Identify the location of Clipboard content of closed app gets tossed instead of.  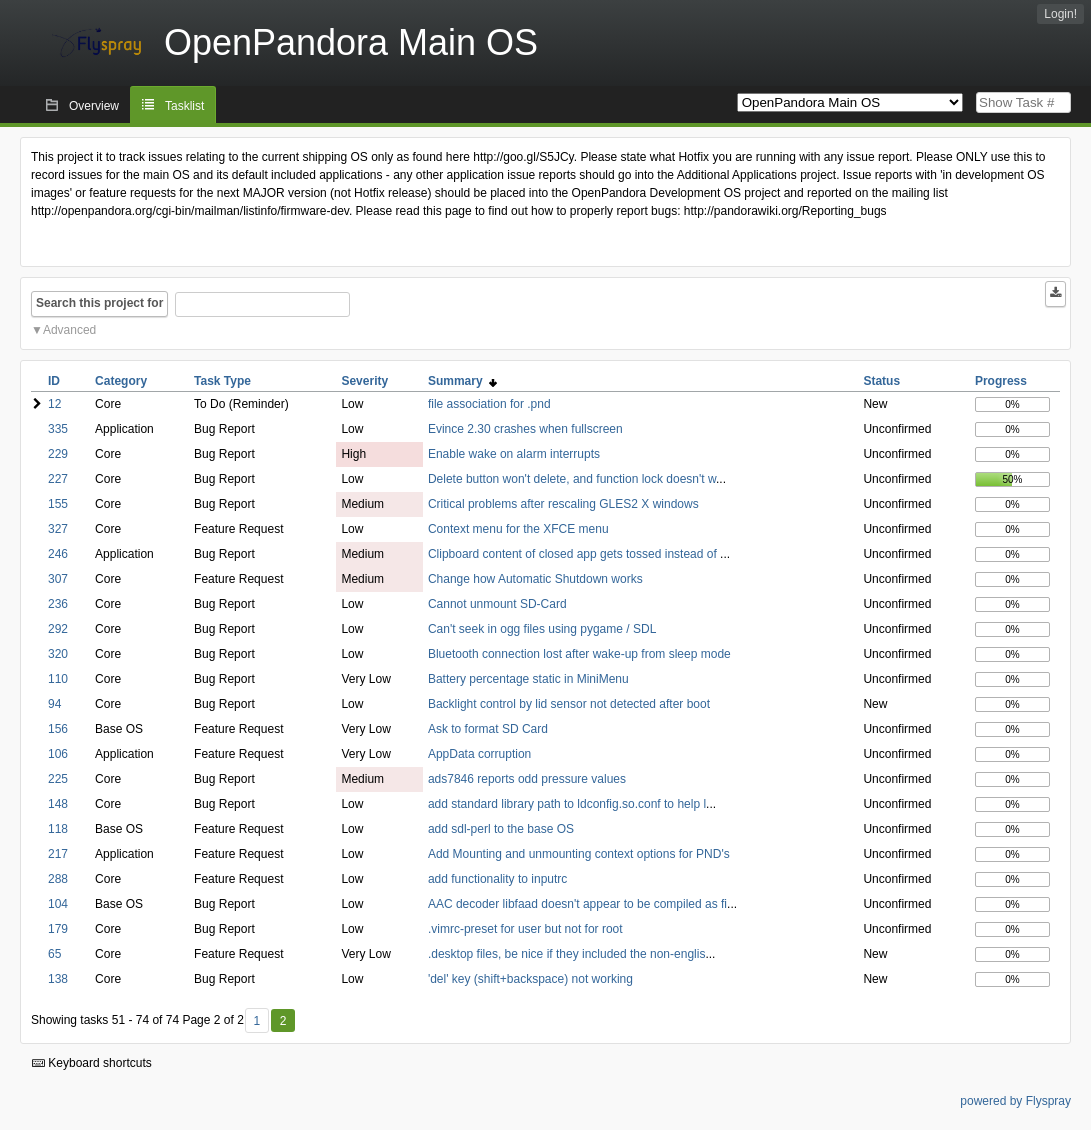
(574, 554).